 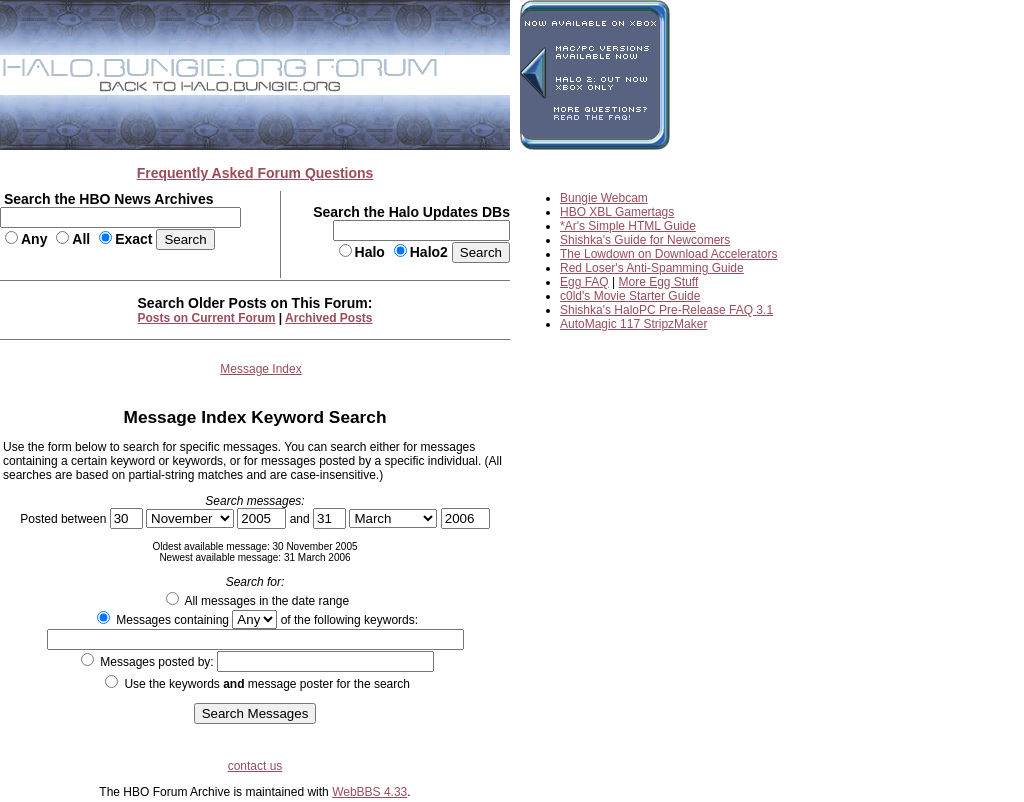 What do you see at coordinates (604, 198) in the screenshot?
I see `Bungie Webcam` at bounding box center [604, 198].